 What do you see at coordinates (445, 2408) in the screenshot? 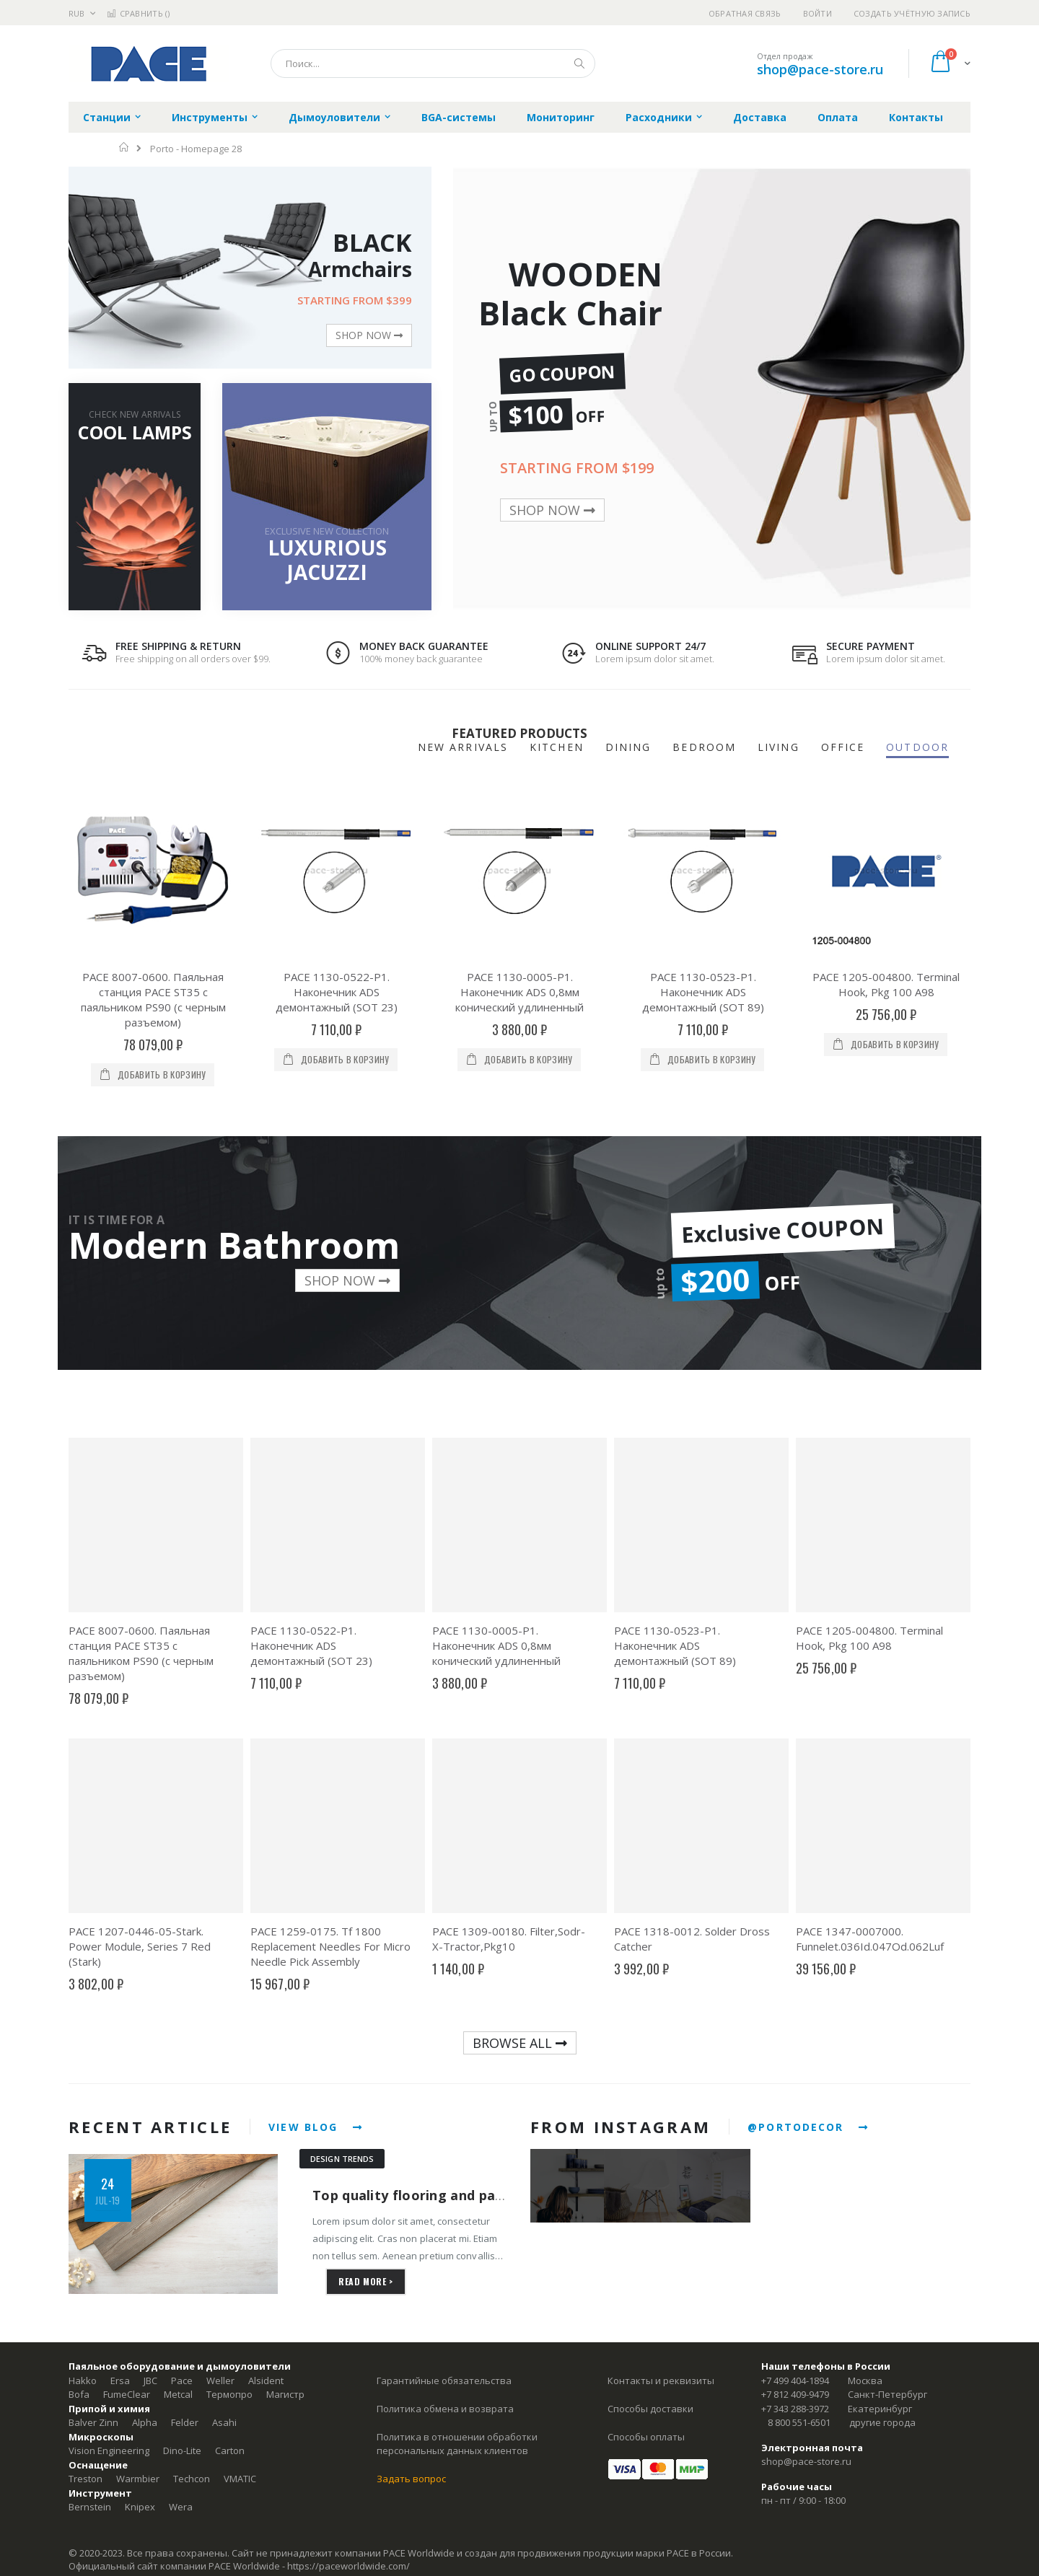
I see `Политика обмена и возврата` at bounding box center [445, 2408].